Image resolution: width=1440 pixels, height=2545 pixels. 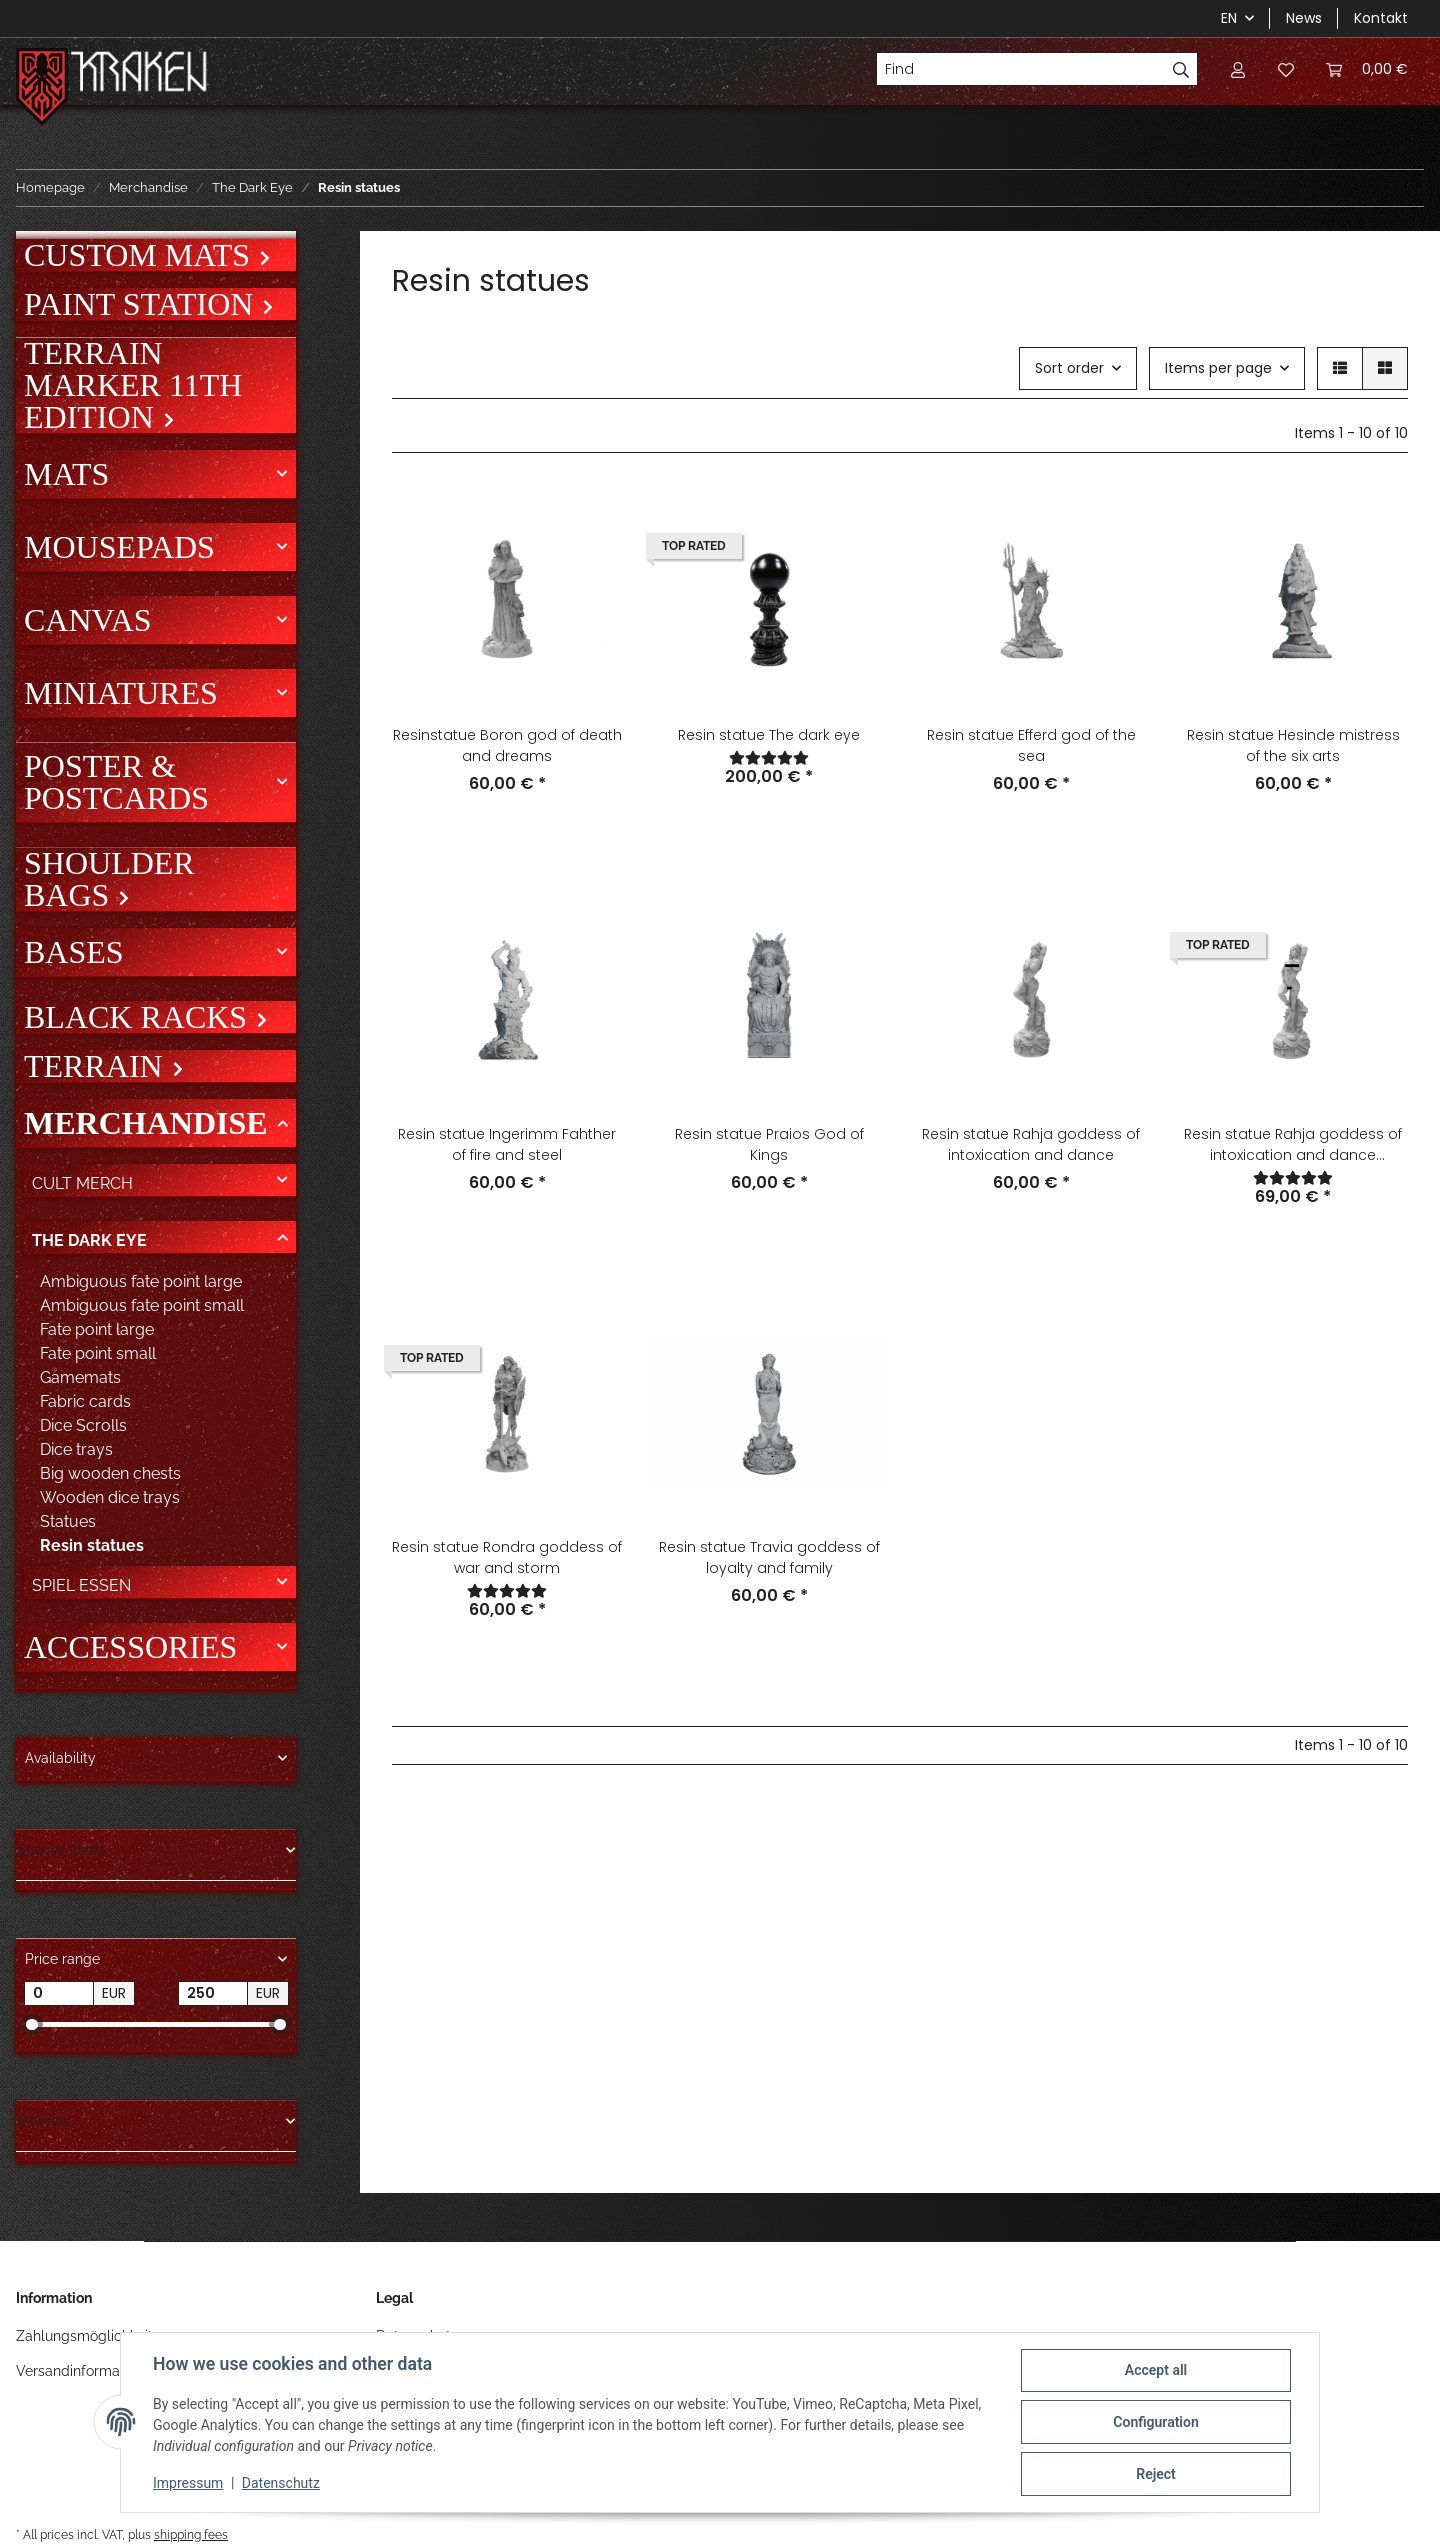 I want to click on Ambiguous fate point small, so click(x=142, y=1305).